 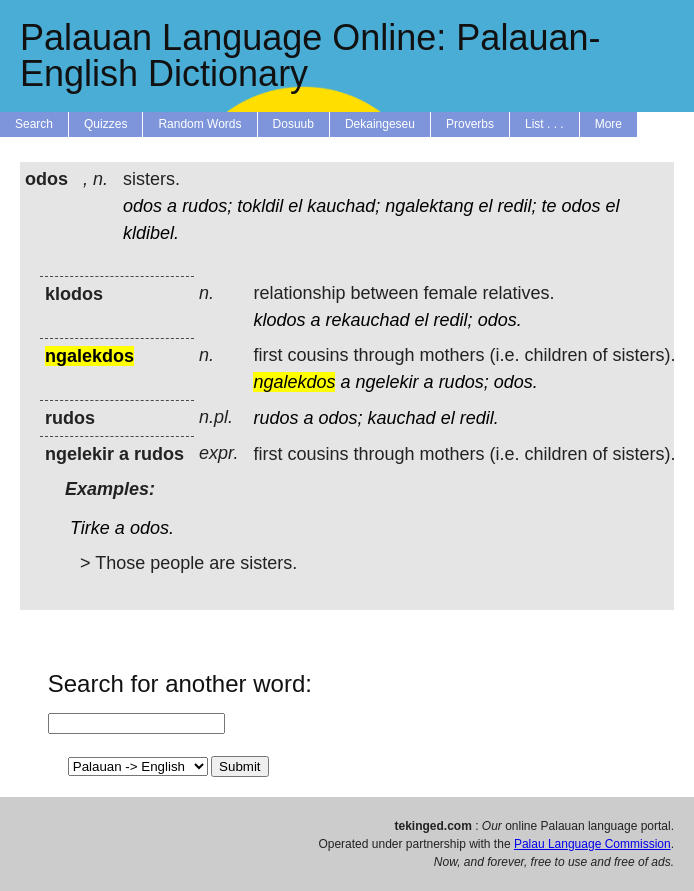 What do you see at coordinates (295, 206) in the screenshot?
I see `el` at bounding box center [295, 206].